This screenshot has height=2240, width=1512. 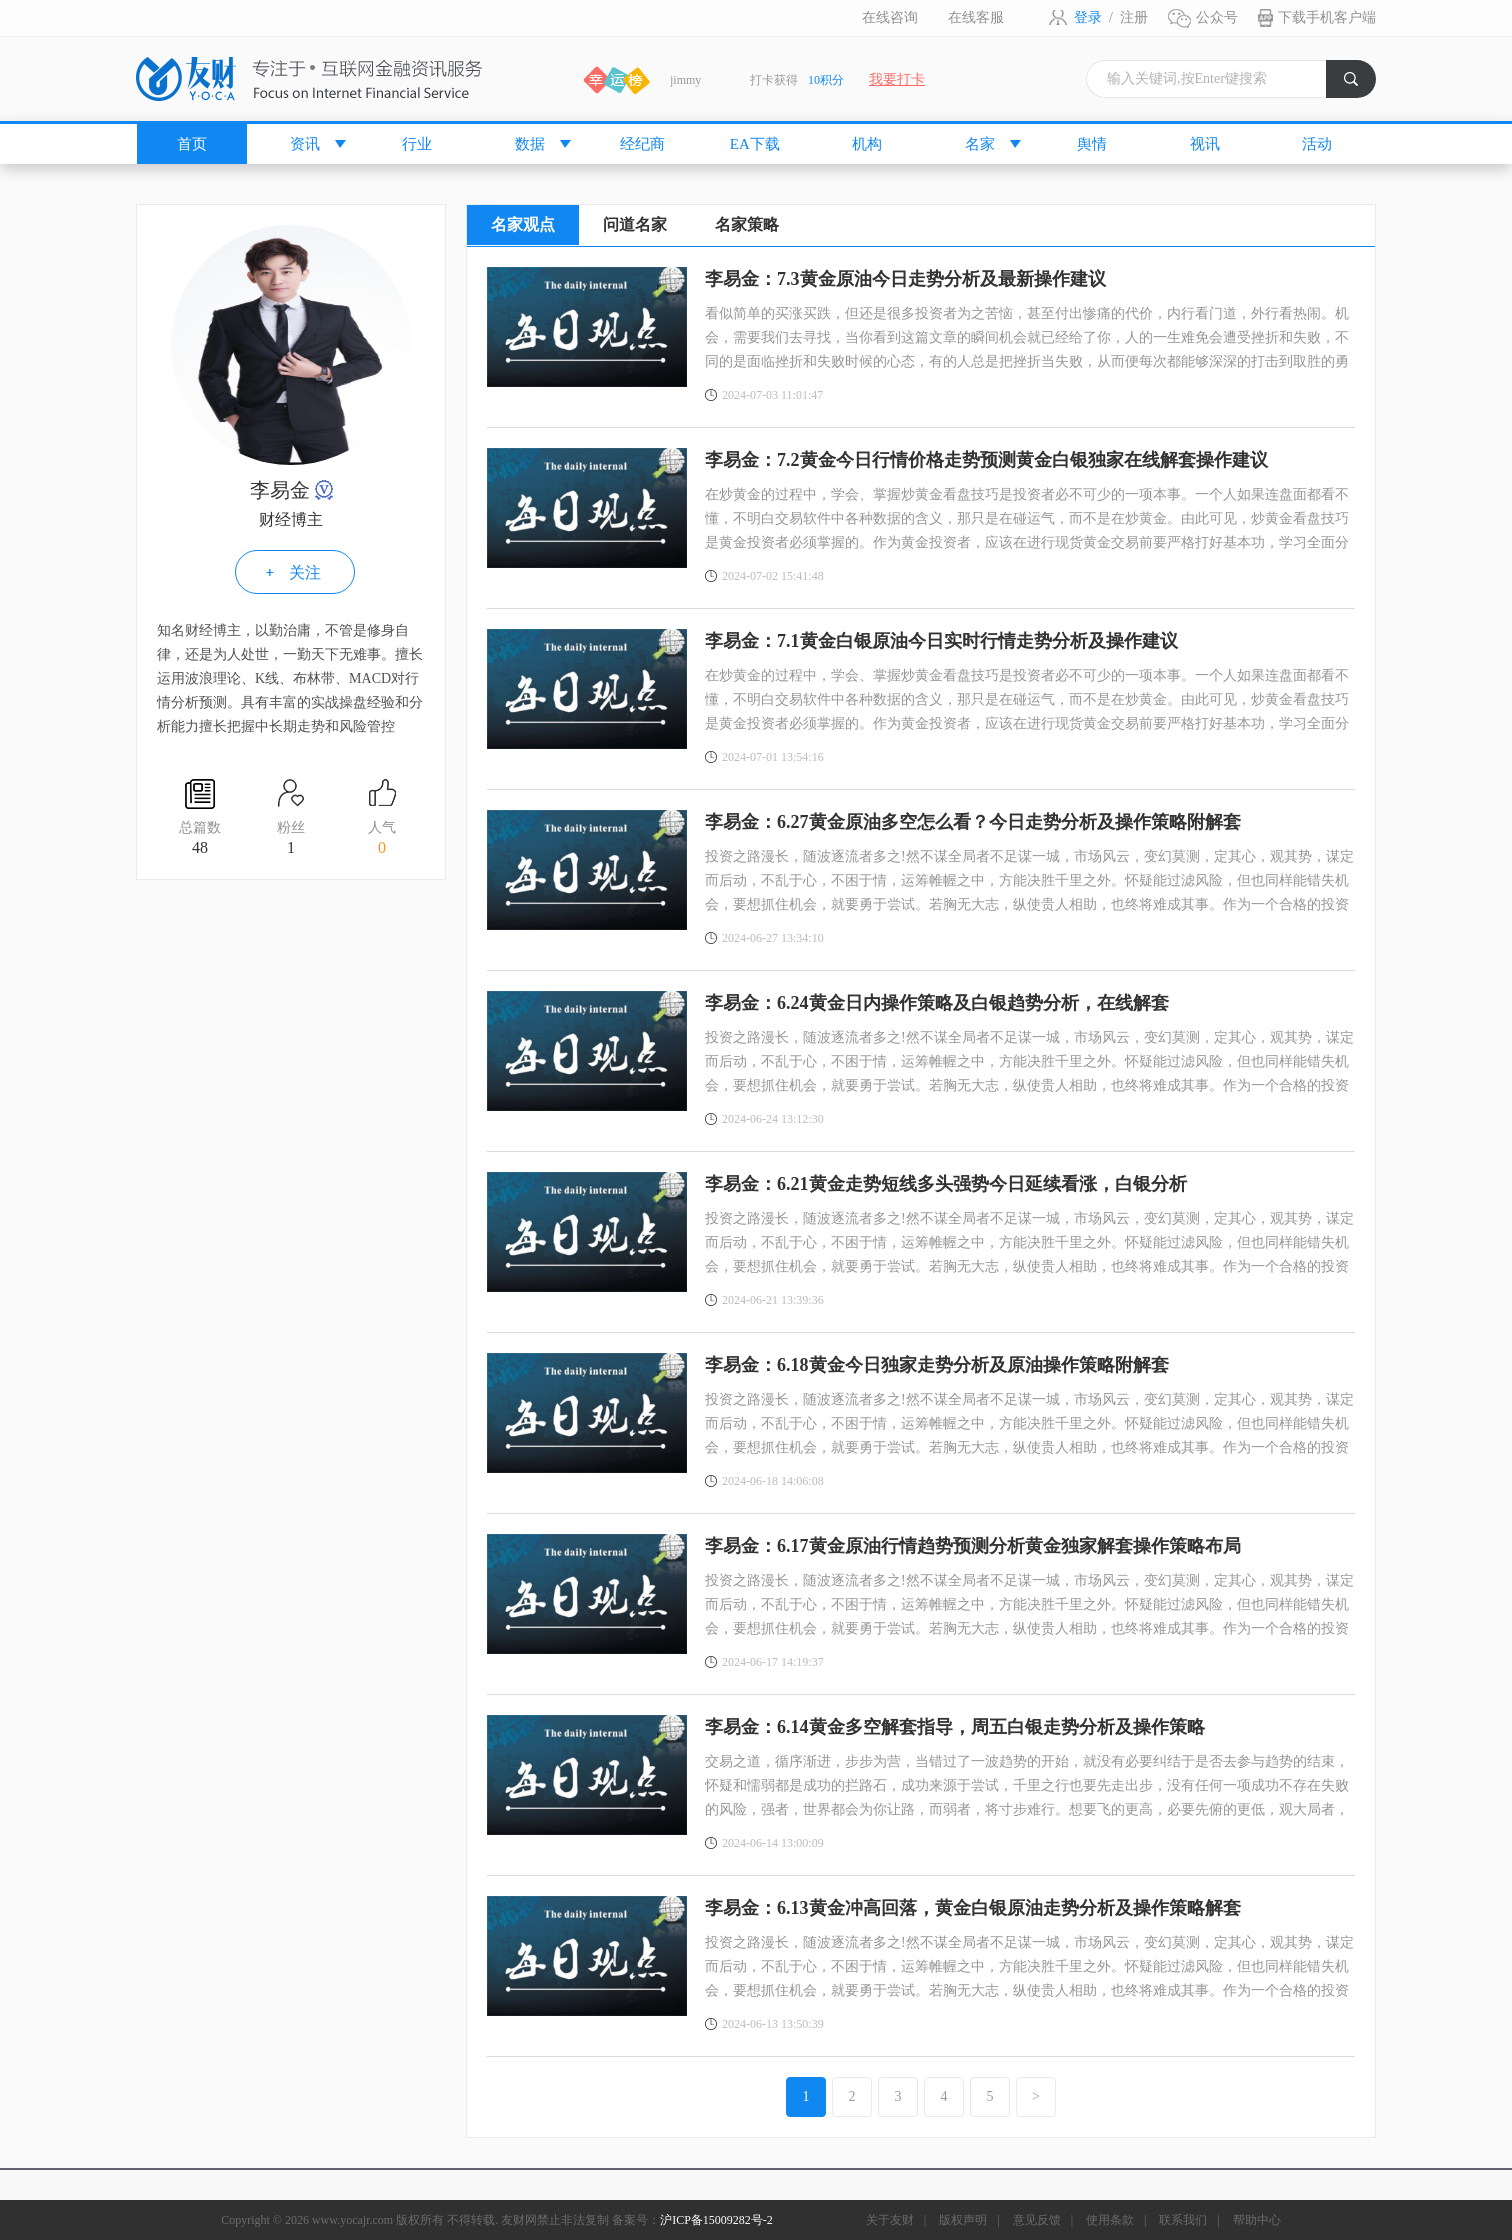 I want to click on 在线咨询, so click(x=890, y=17).